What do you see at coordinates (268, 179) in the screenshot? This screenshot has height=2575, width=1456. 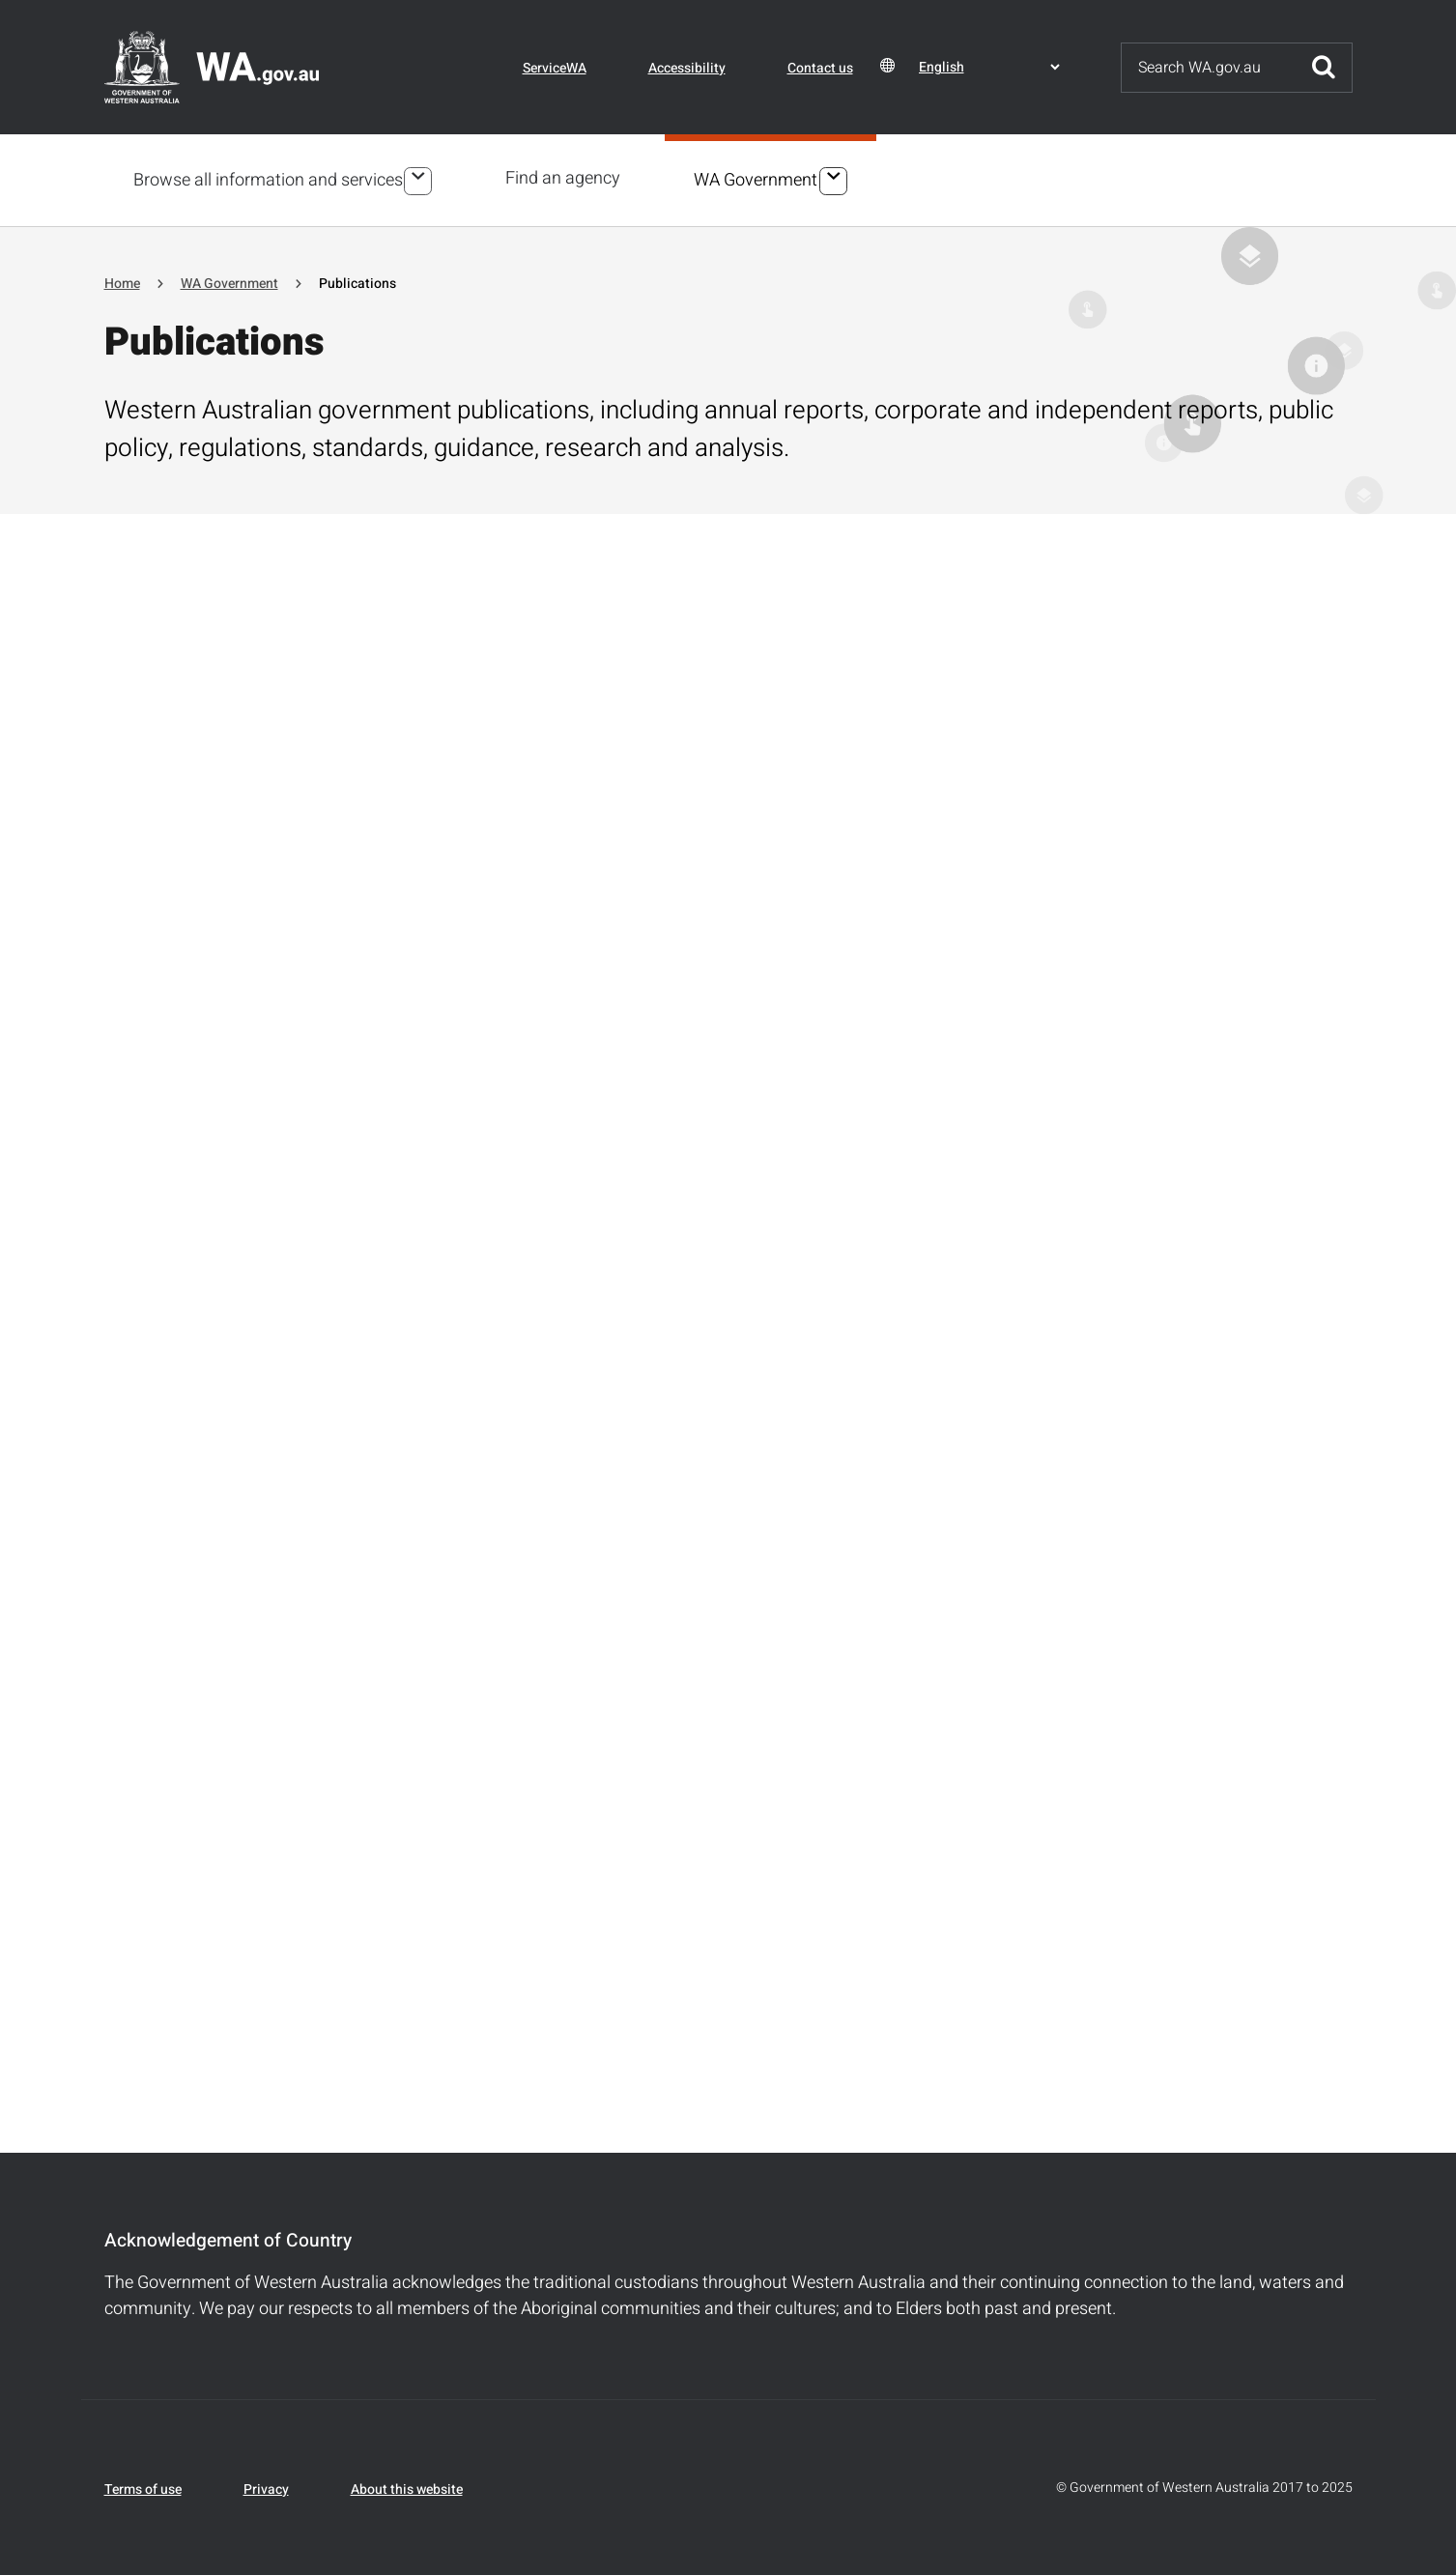 I see `Browse all information and services` at bounding box center [268, 179].